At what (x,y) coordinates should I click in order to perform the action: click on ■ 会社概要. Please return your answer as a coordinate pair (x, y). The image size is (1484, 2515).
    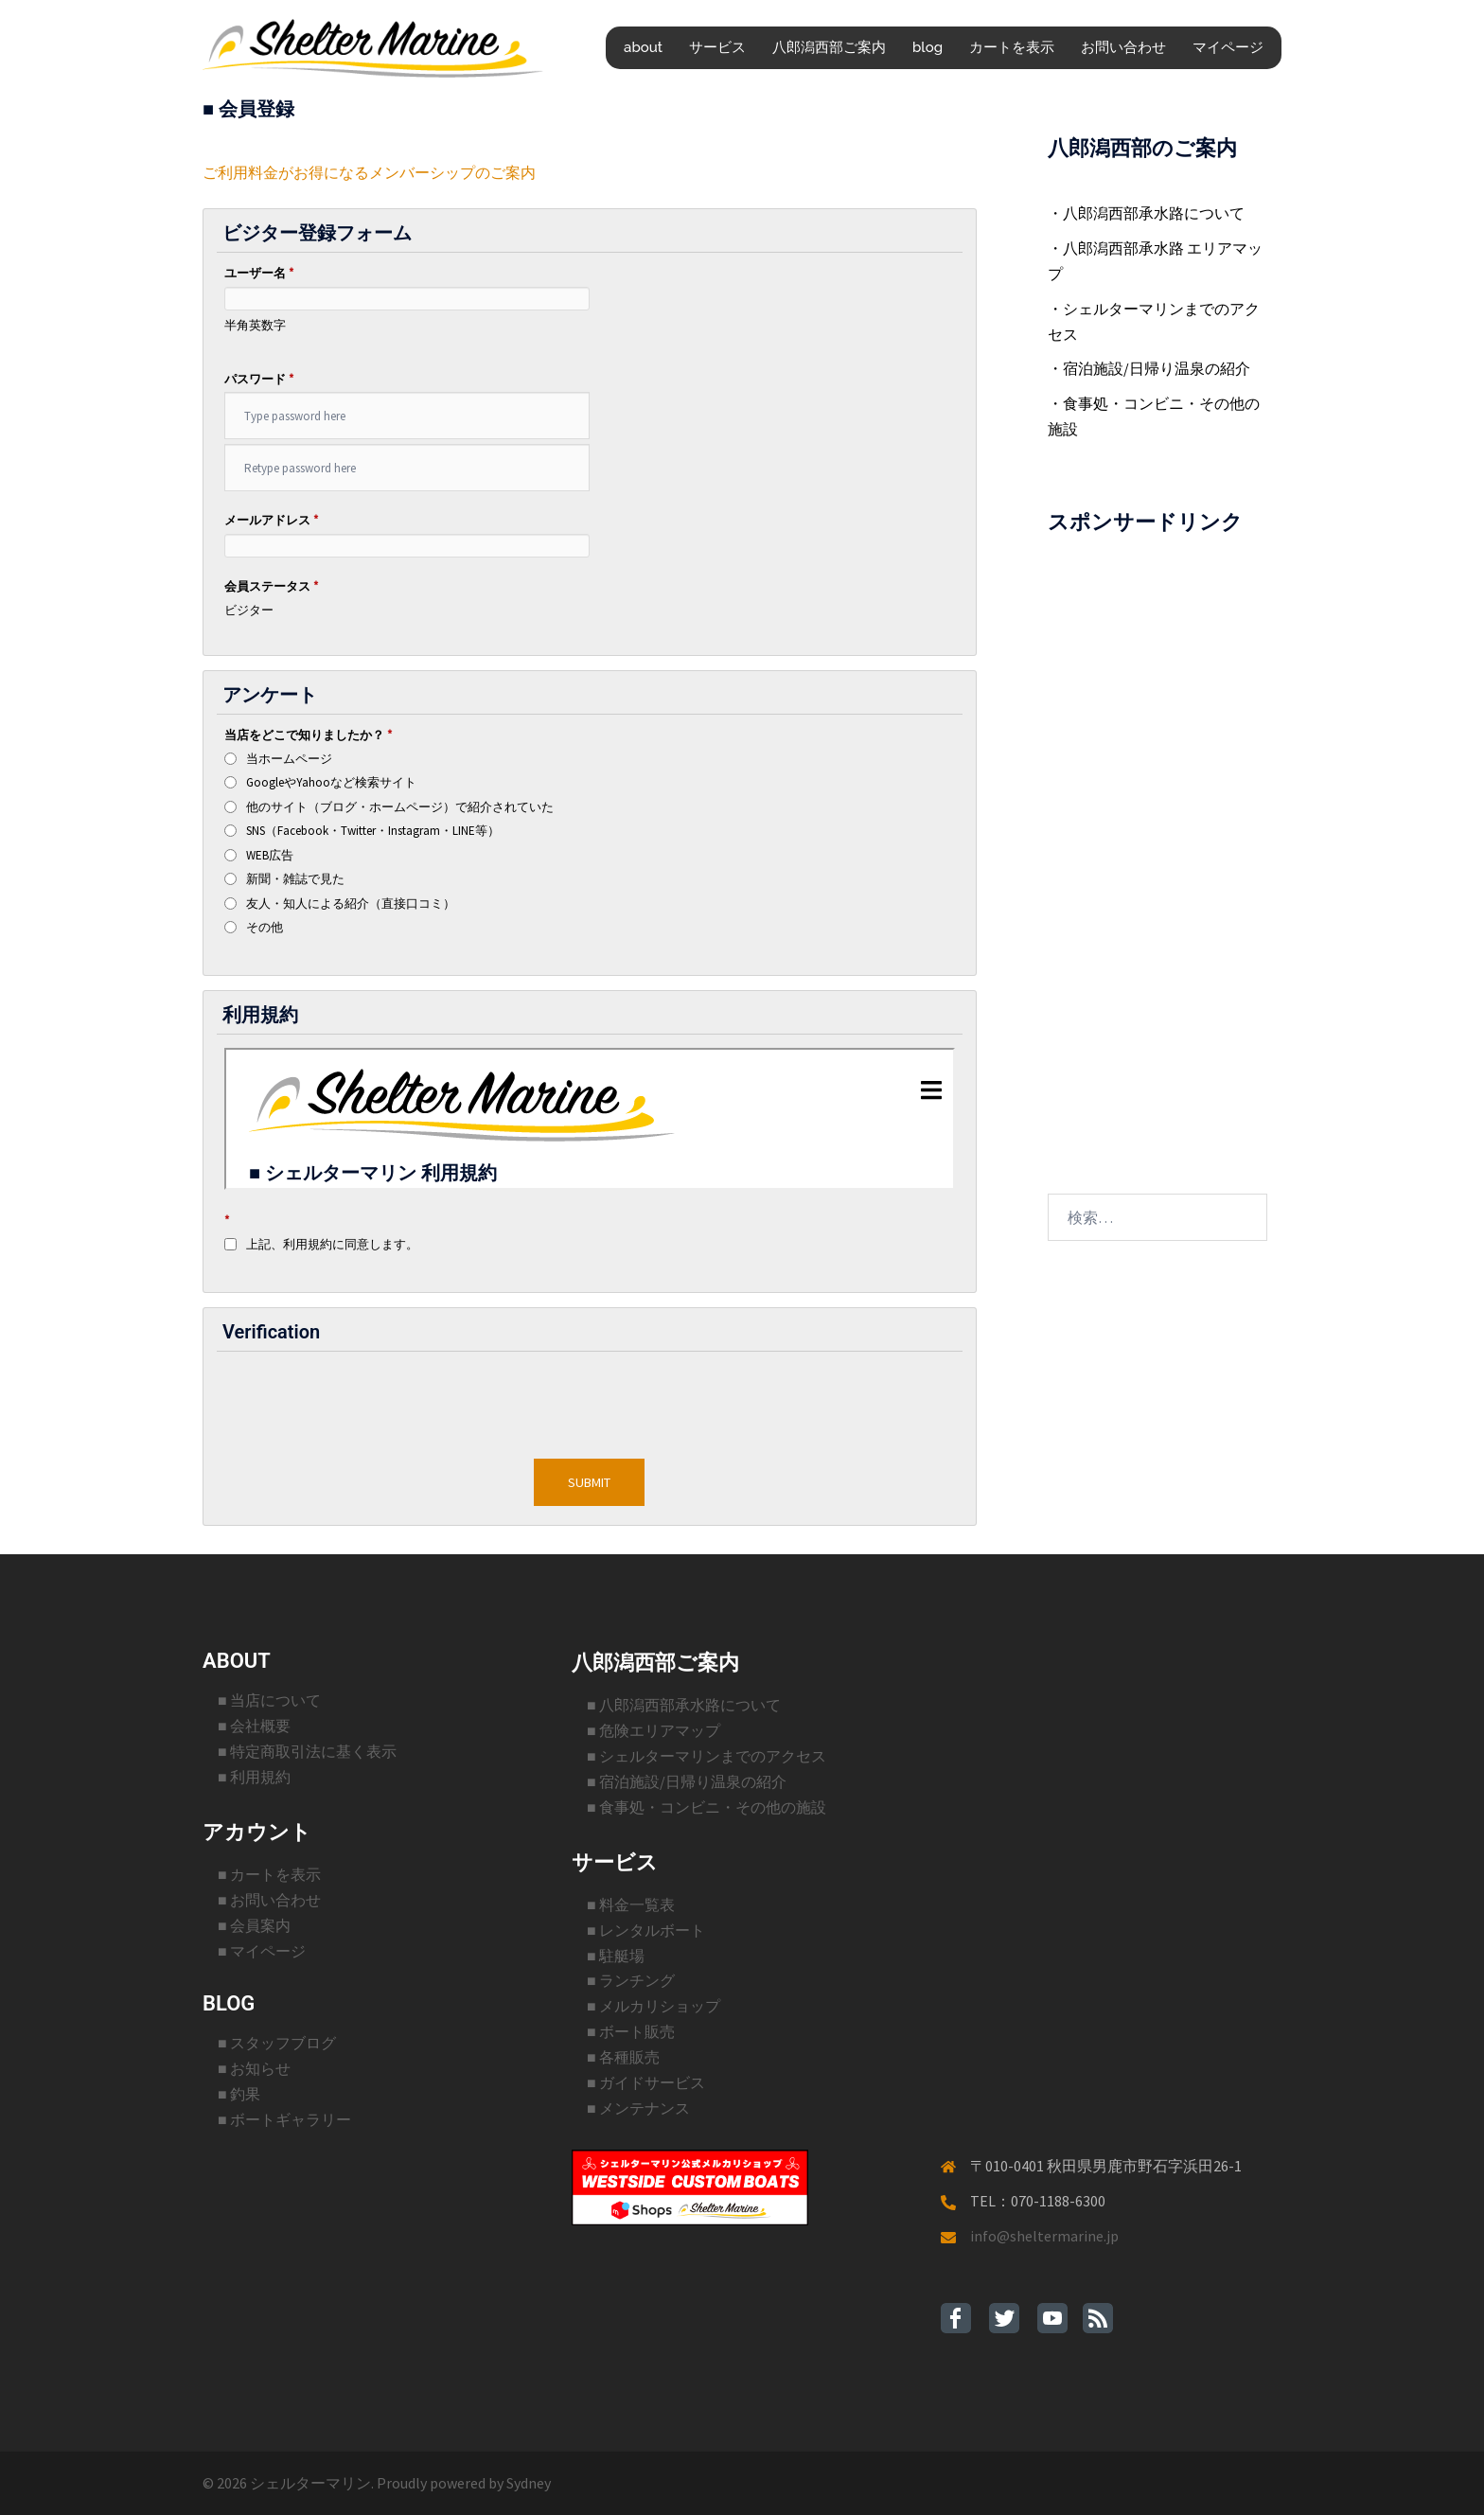
    Looking at the image, I should click on (254, 1725).